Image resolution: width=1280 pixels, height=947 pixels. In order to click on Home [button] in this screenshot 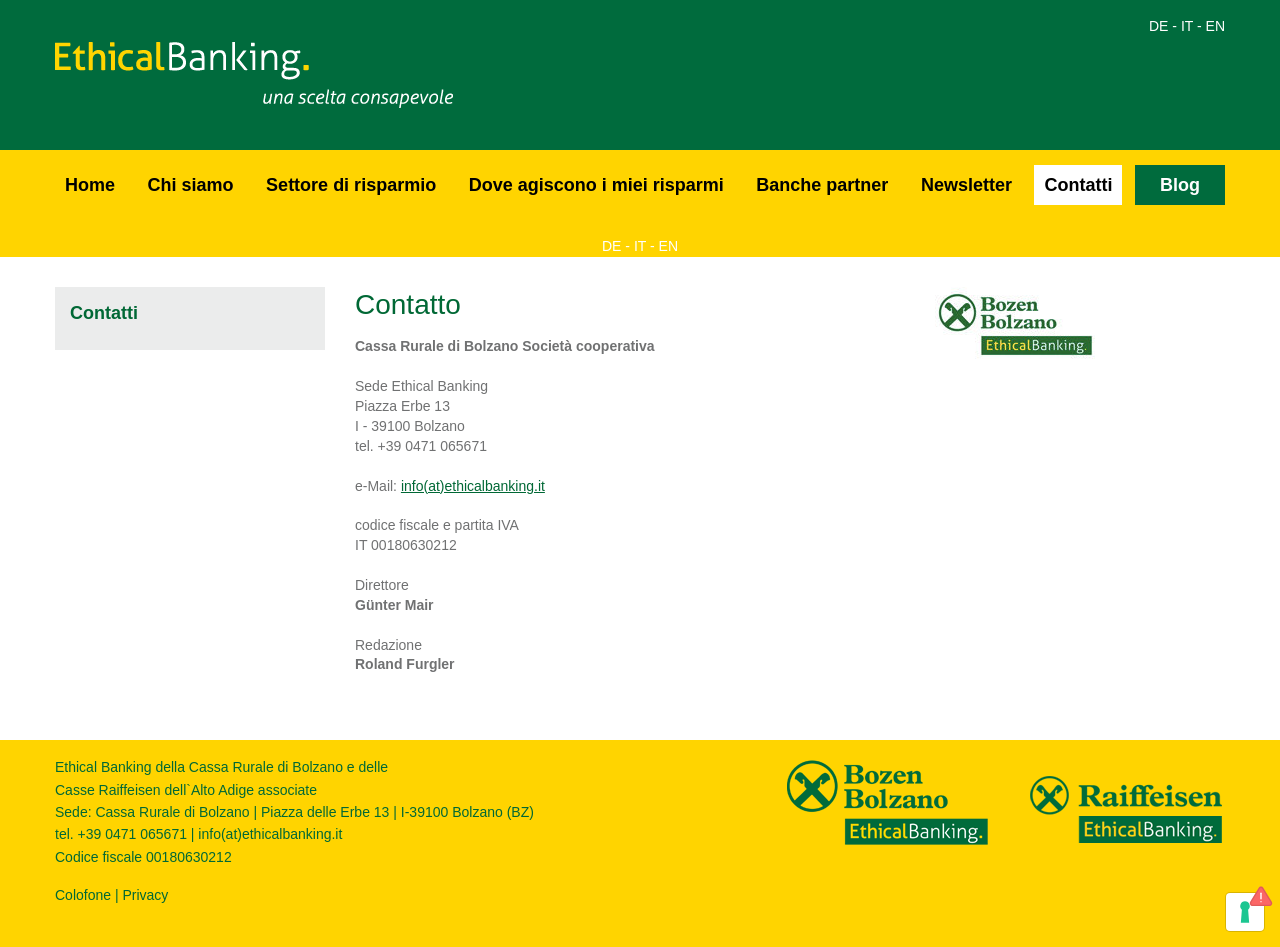, I will do `click(90, 185)`.